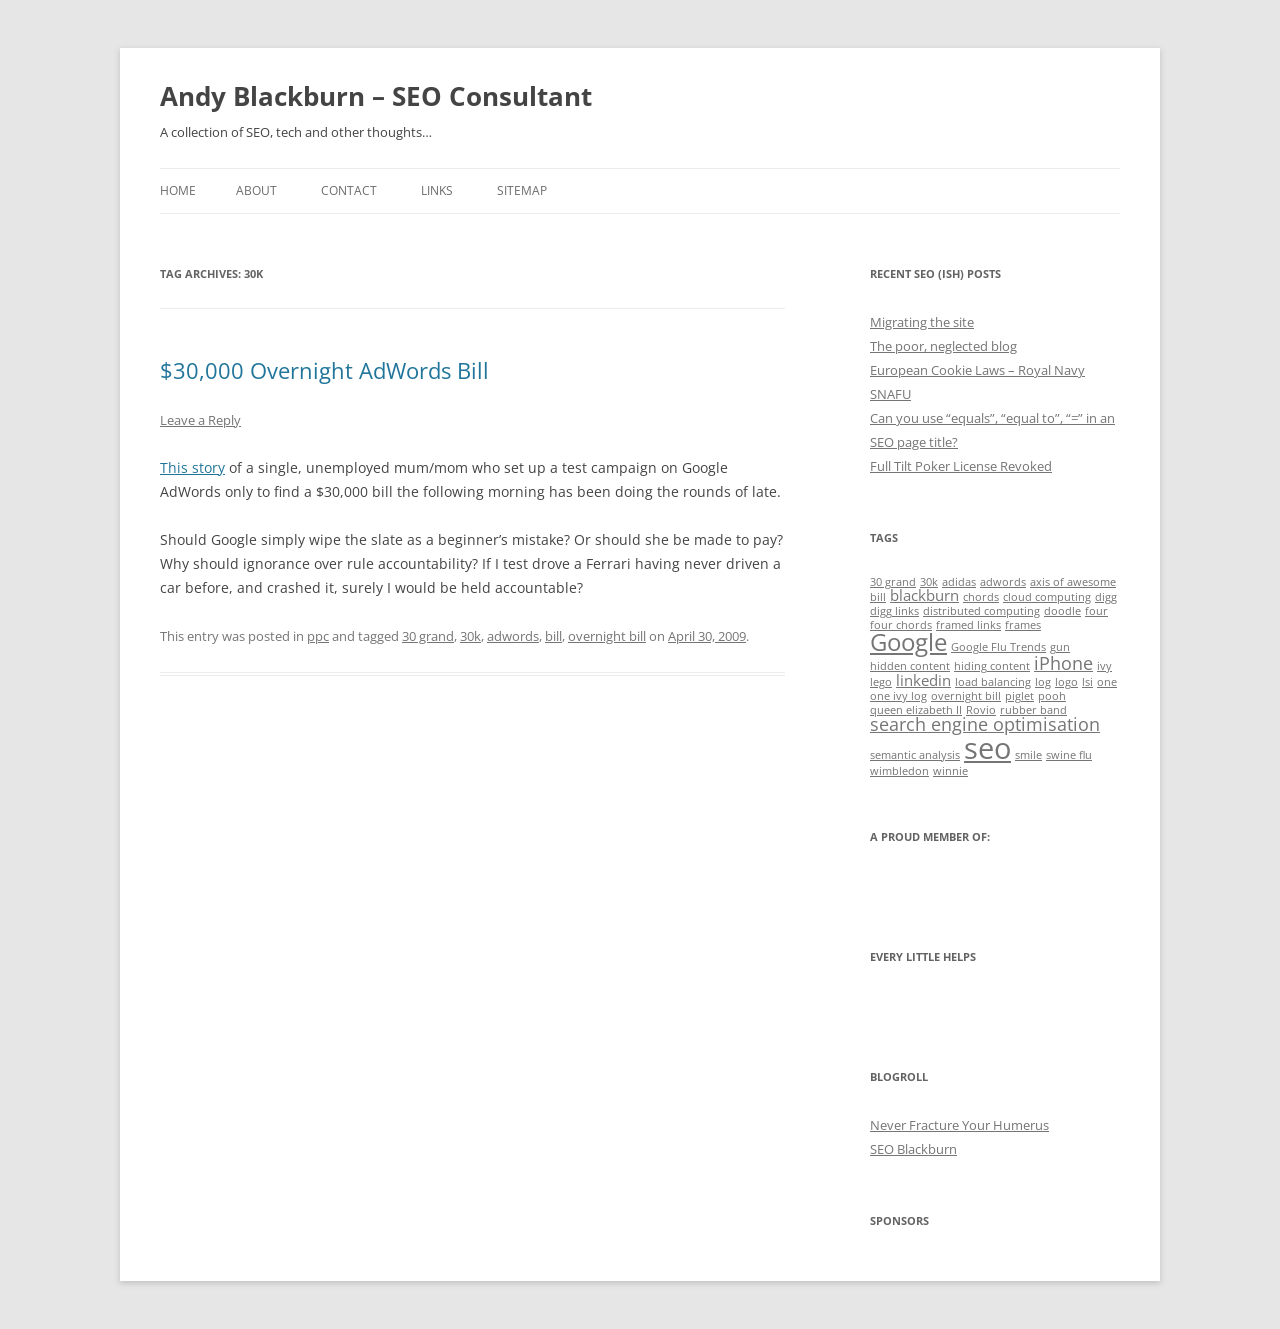  What do you see at coordinates (1033, 710) in the screenshot?
I see `rubber band [rubber band (1 item)]` at bounding box center [1033, 710].